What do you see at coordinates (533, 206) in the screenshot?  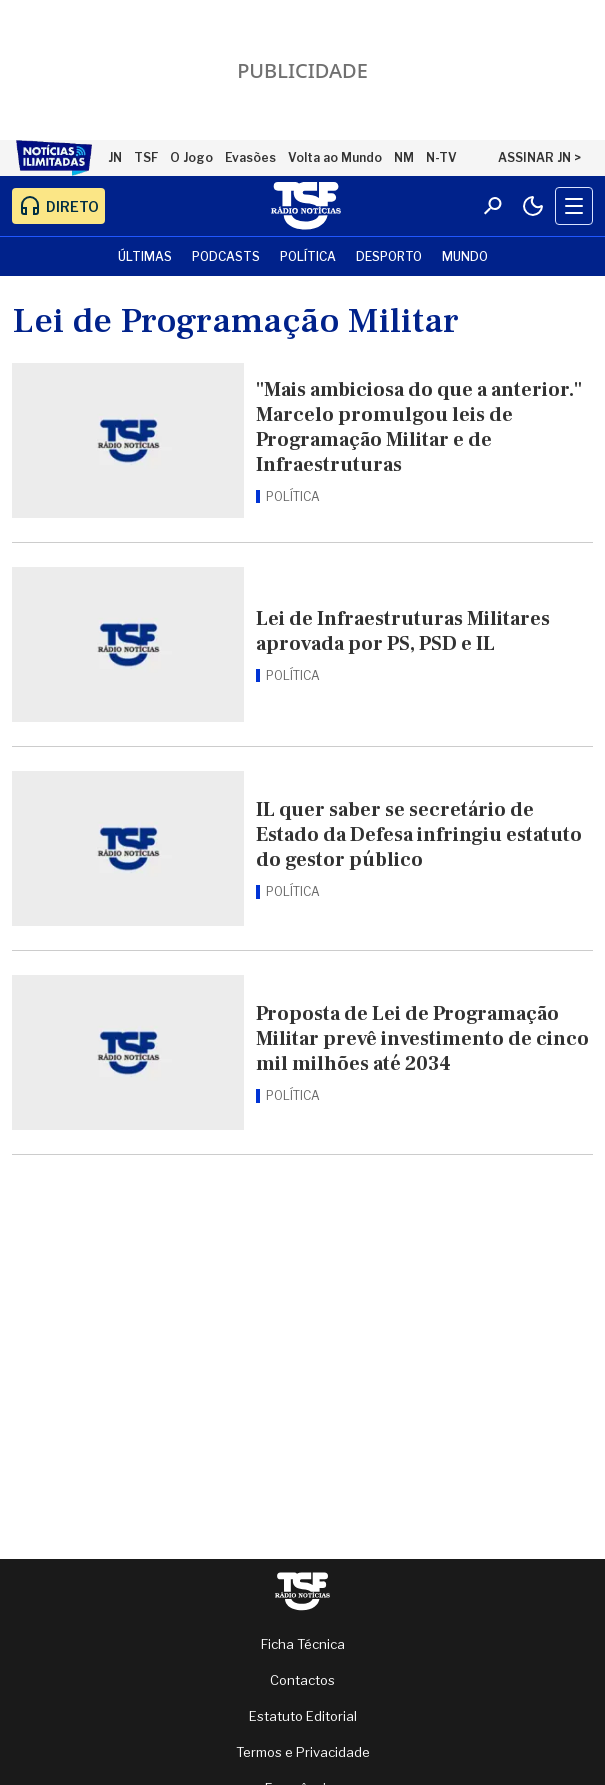 I see `[Modo claro/escuro]` at bounding box center [533, 206].